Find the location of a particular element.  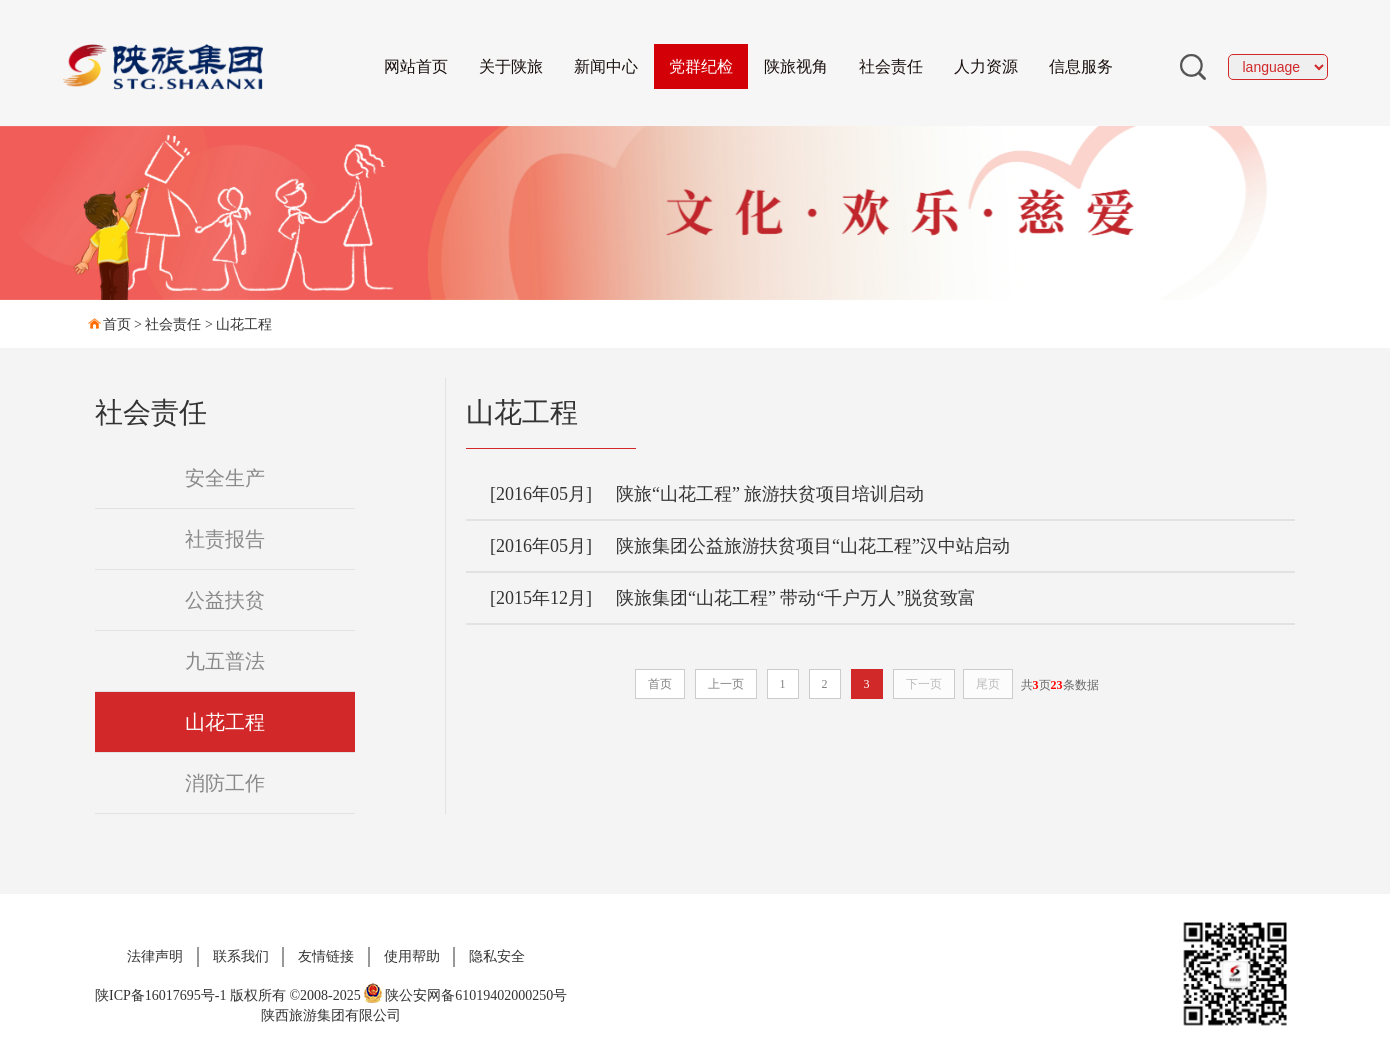

法律声明 is located at coordinates (155, 956).